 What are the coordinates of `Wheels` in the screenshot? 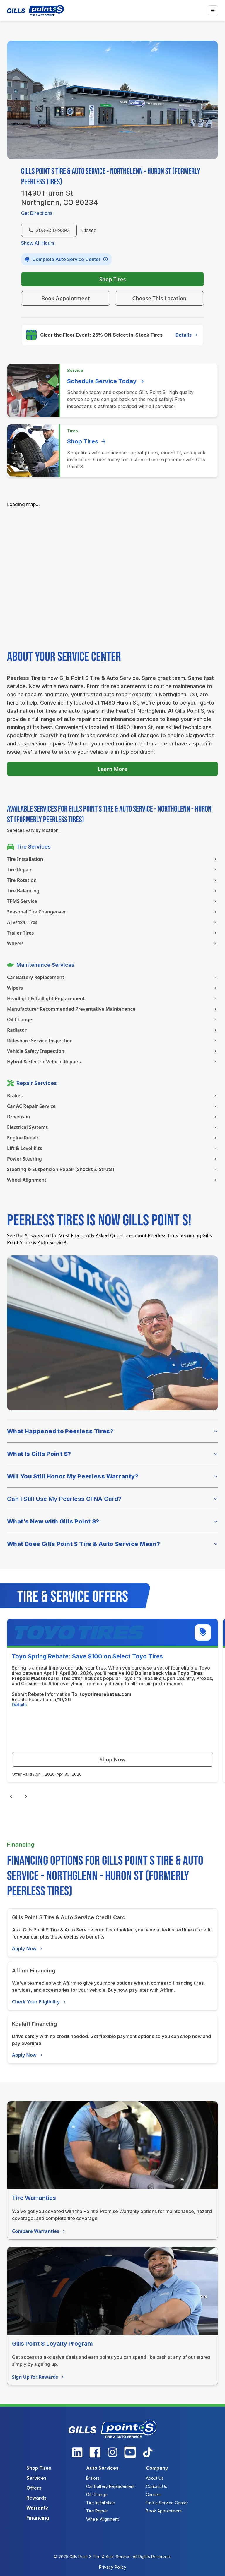 It's located at (112, 943).